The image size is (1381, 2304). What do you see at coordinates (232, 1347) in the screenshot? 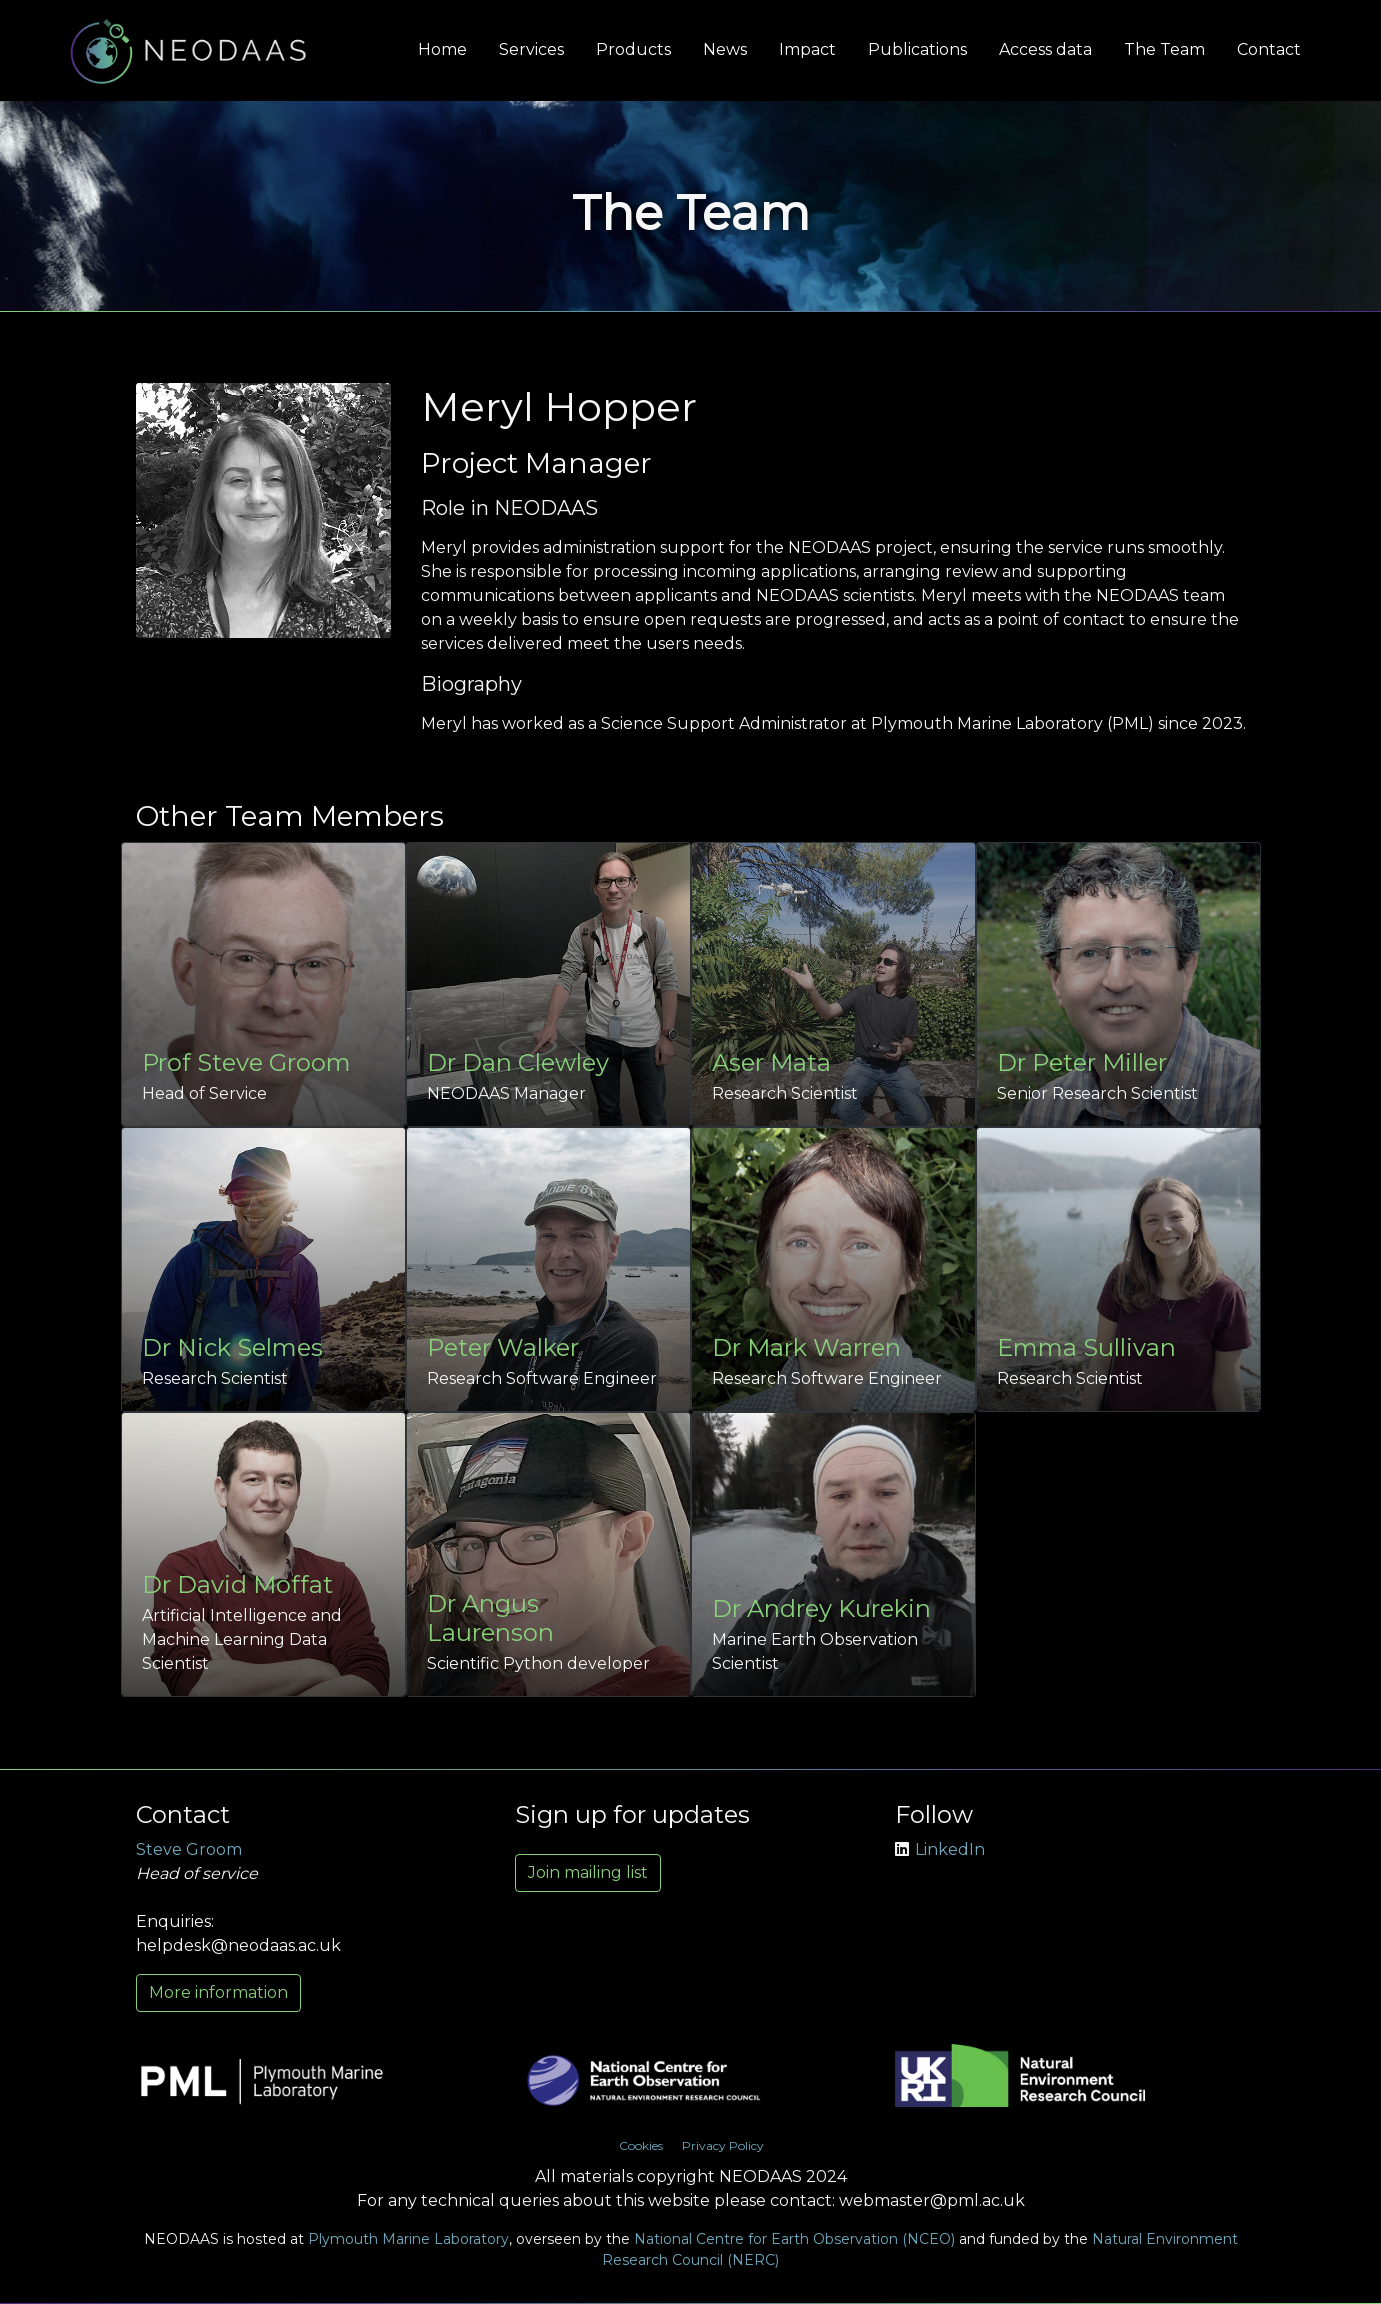
I see `Dr Nick Selmes` at bounding box center [232, 1347].